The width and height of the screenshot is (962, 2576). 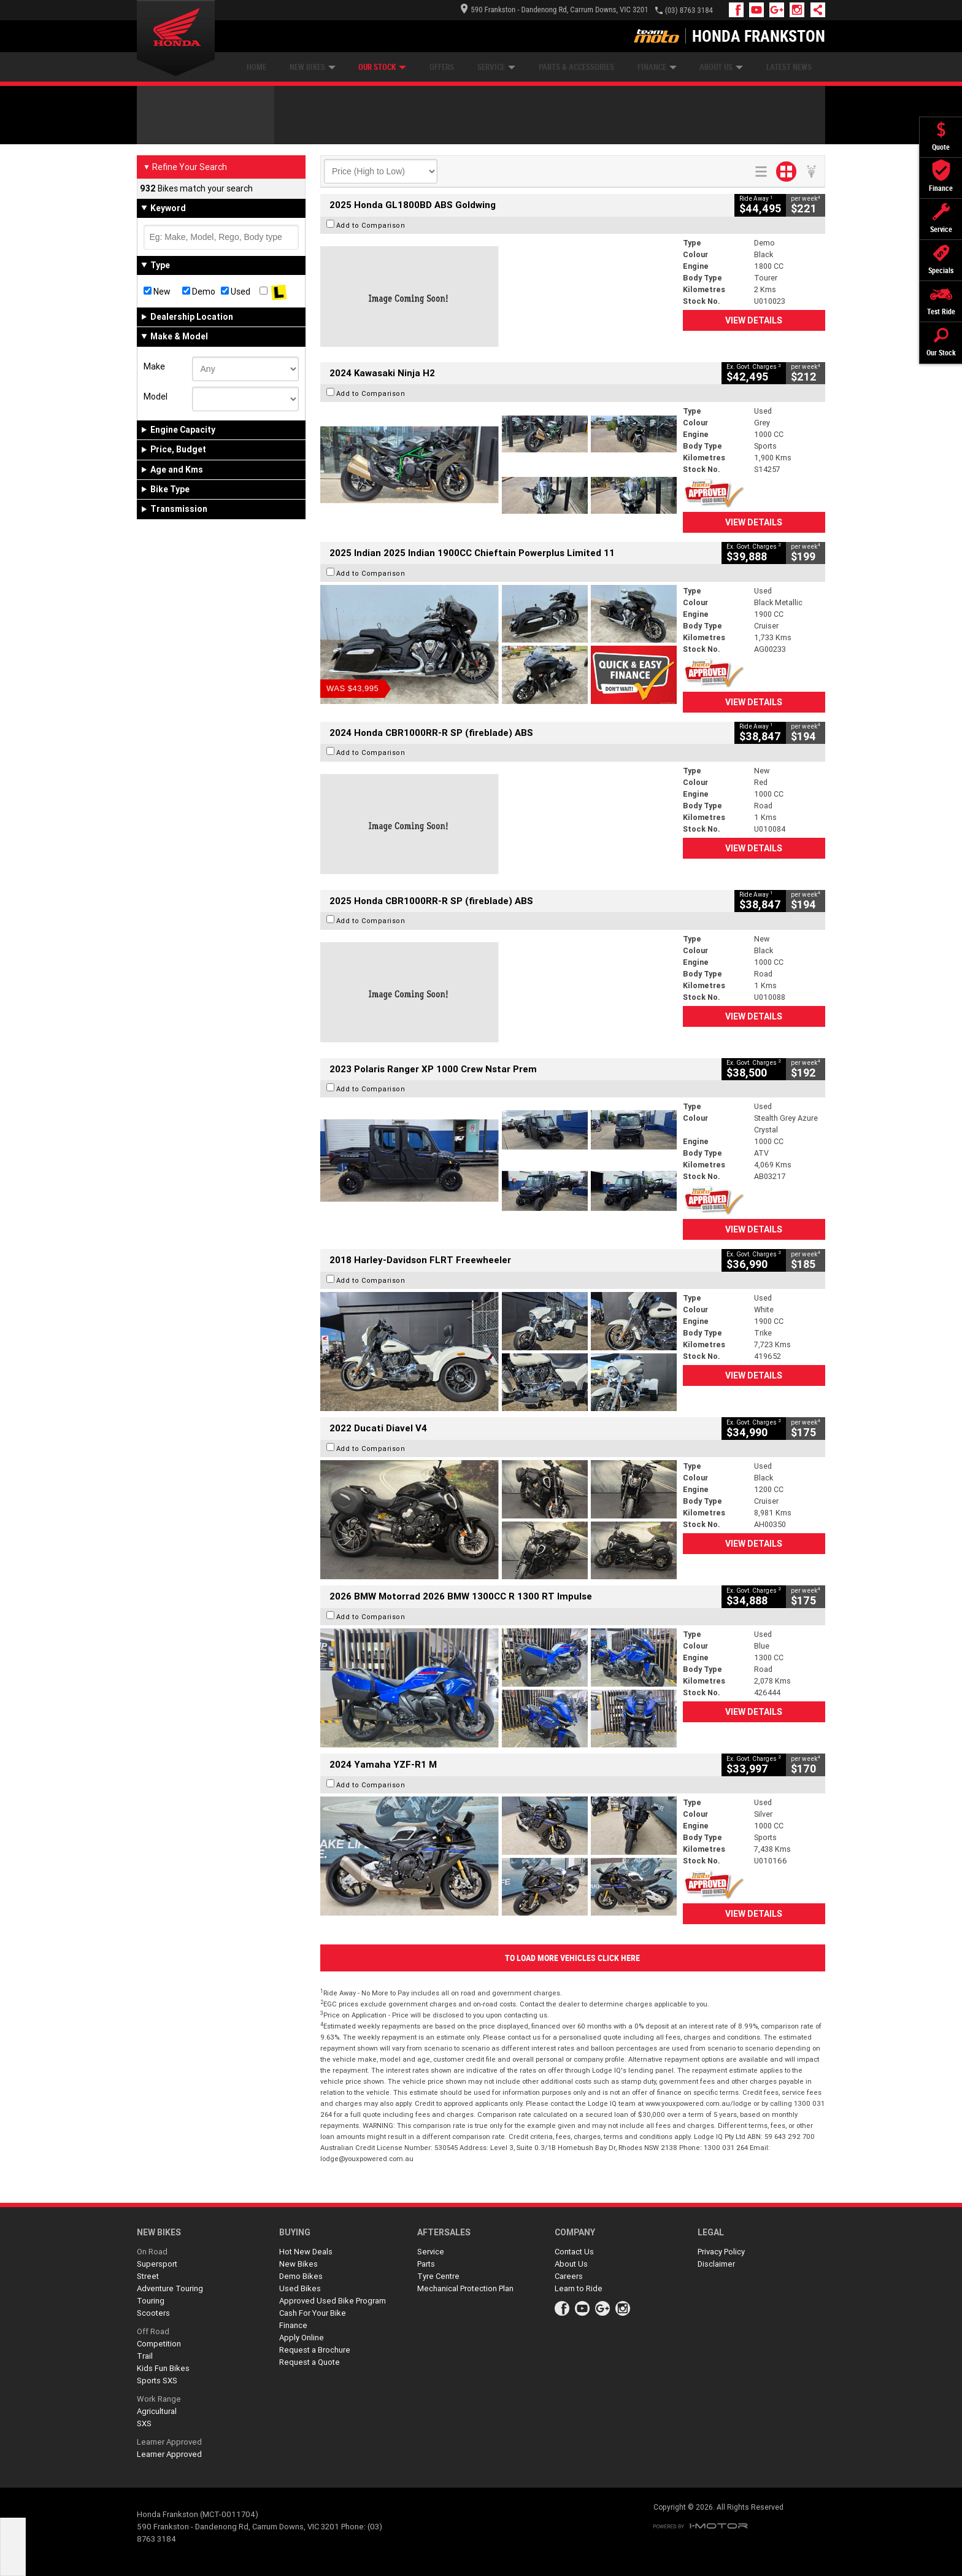 I want to click on (03) 8763 3184, so click(x=689, y=10).